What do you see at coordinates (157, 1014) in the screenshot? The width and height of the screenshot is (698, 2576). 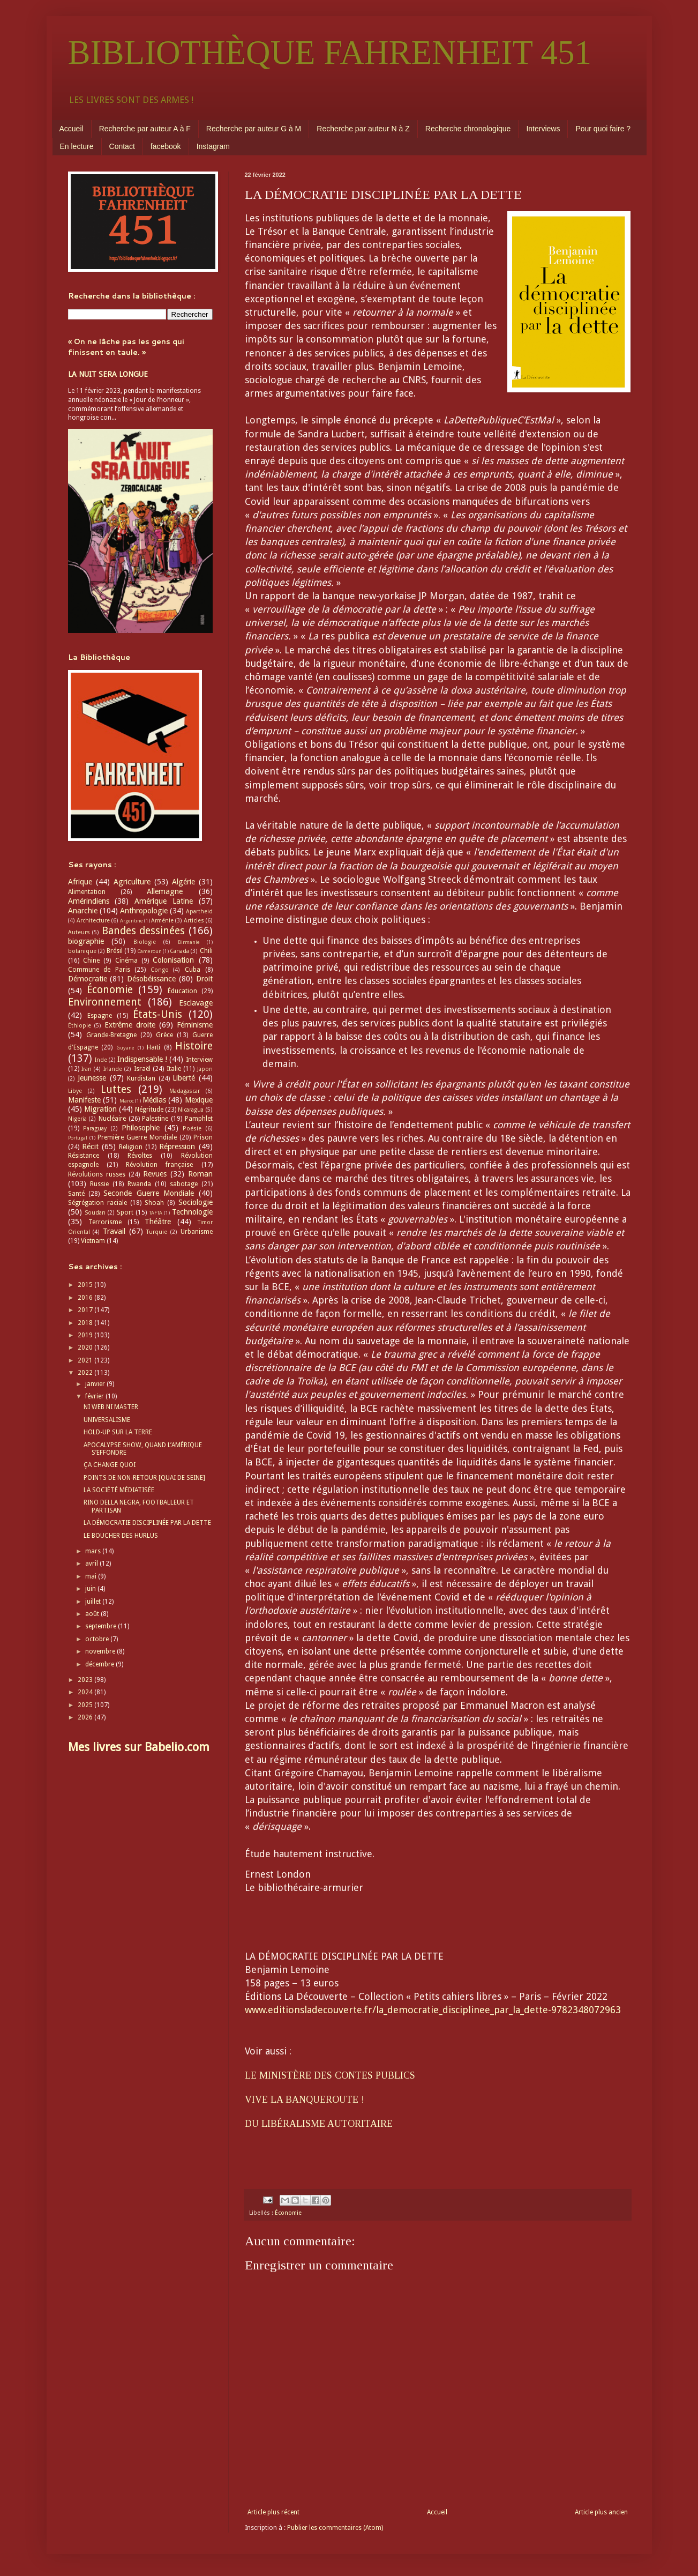 I see `États-Unis` at bounding box center [157, 1014].